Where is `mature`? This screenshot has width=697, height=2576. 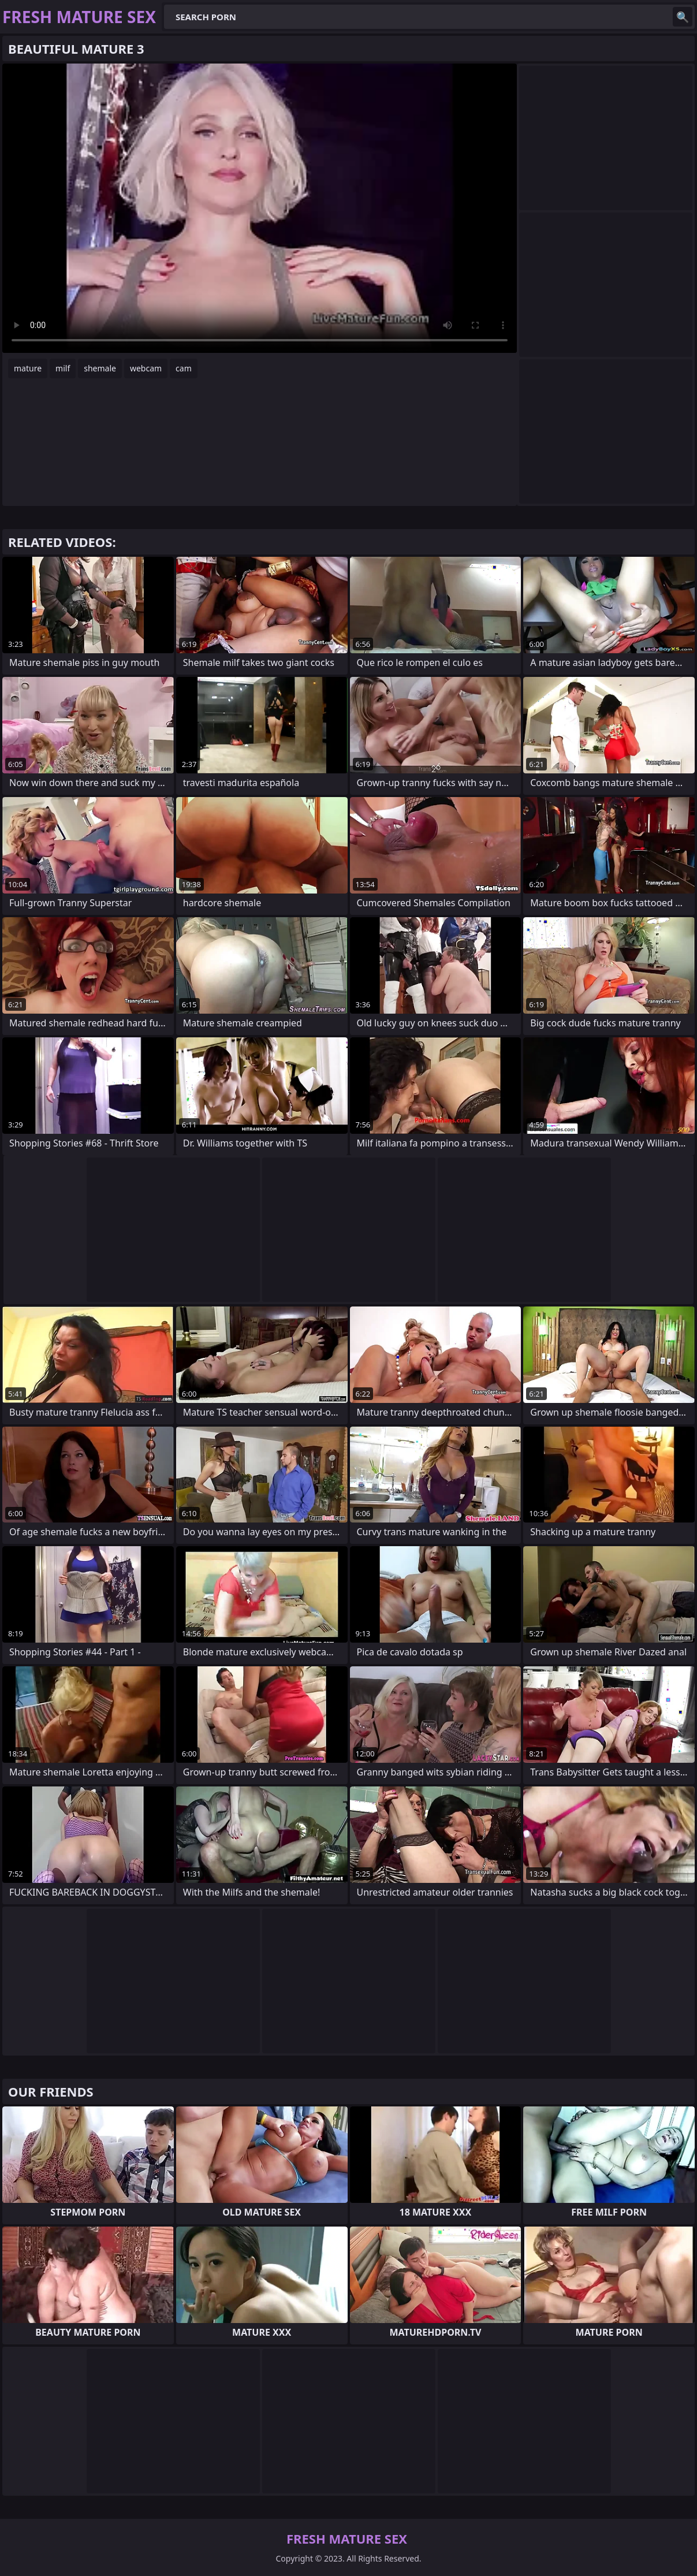
mature is located at coordinates (28, 368).